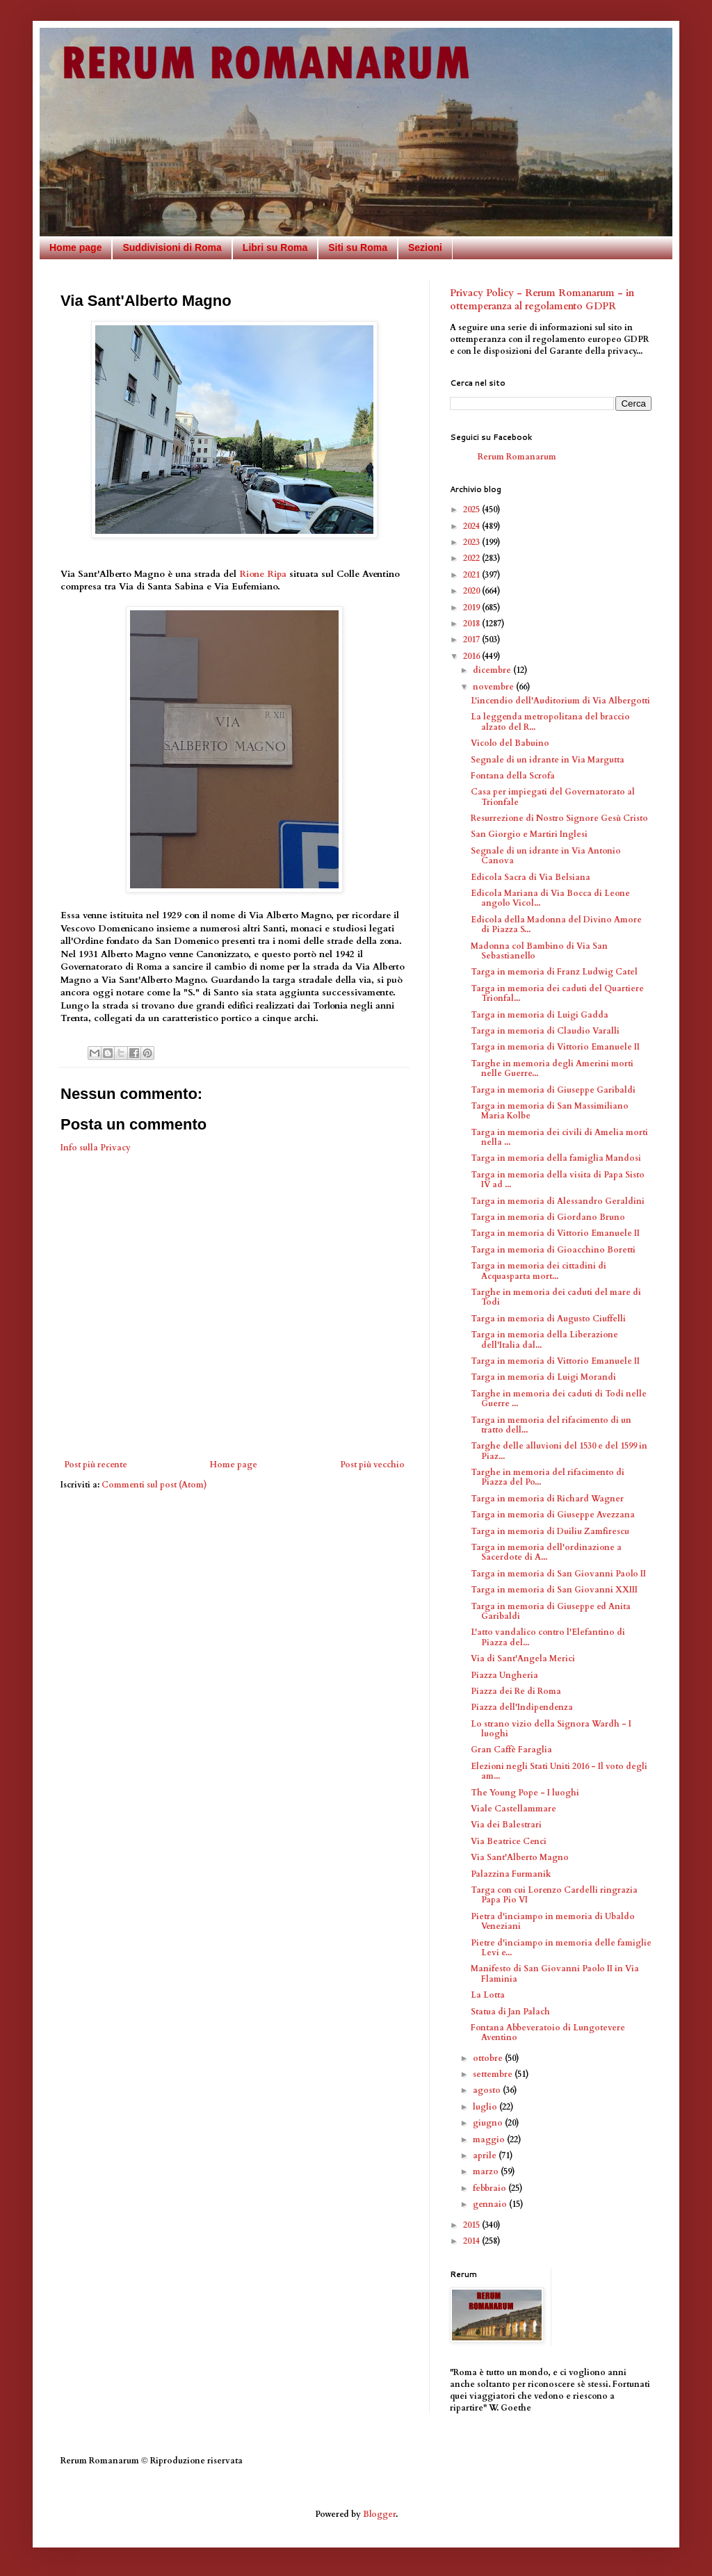 The width and height of the screenshot is (712, 2576). I want to click on Targa in memoria di San Giovanni Paolo II, so click(558, 1573).